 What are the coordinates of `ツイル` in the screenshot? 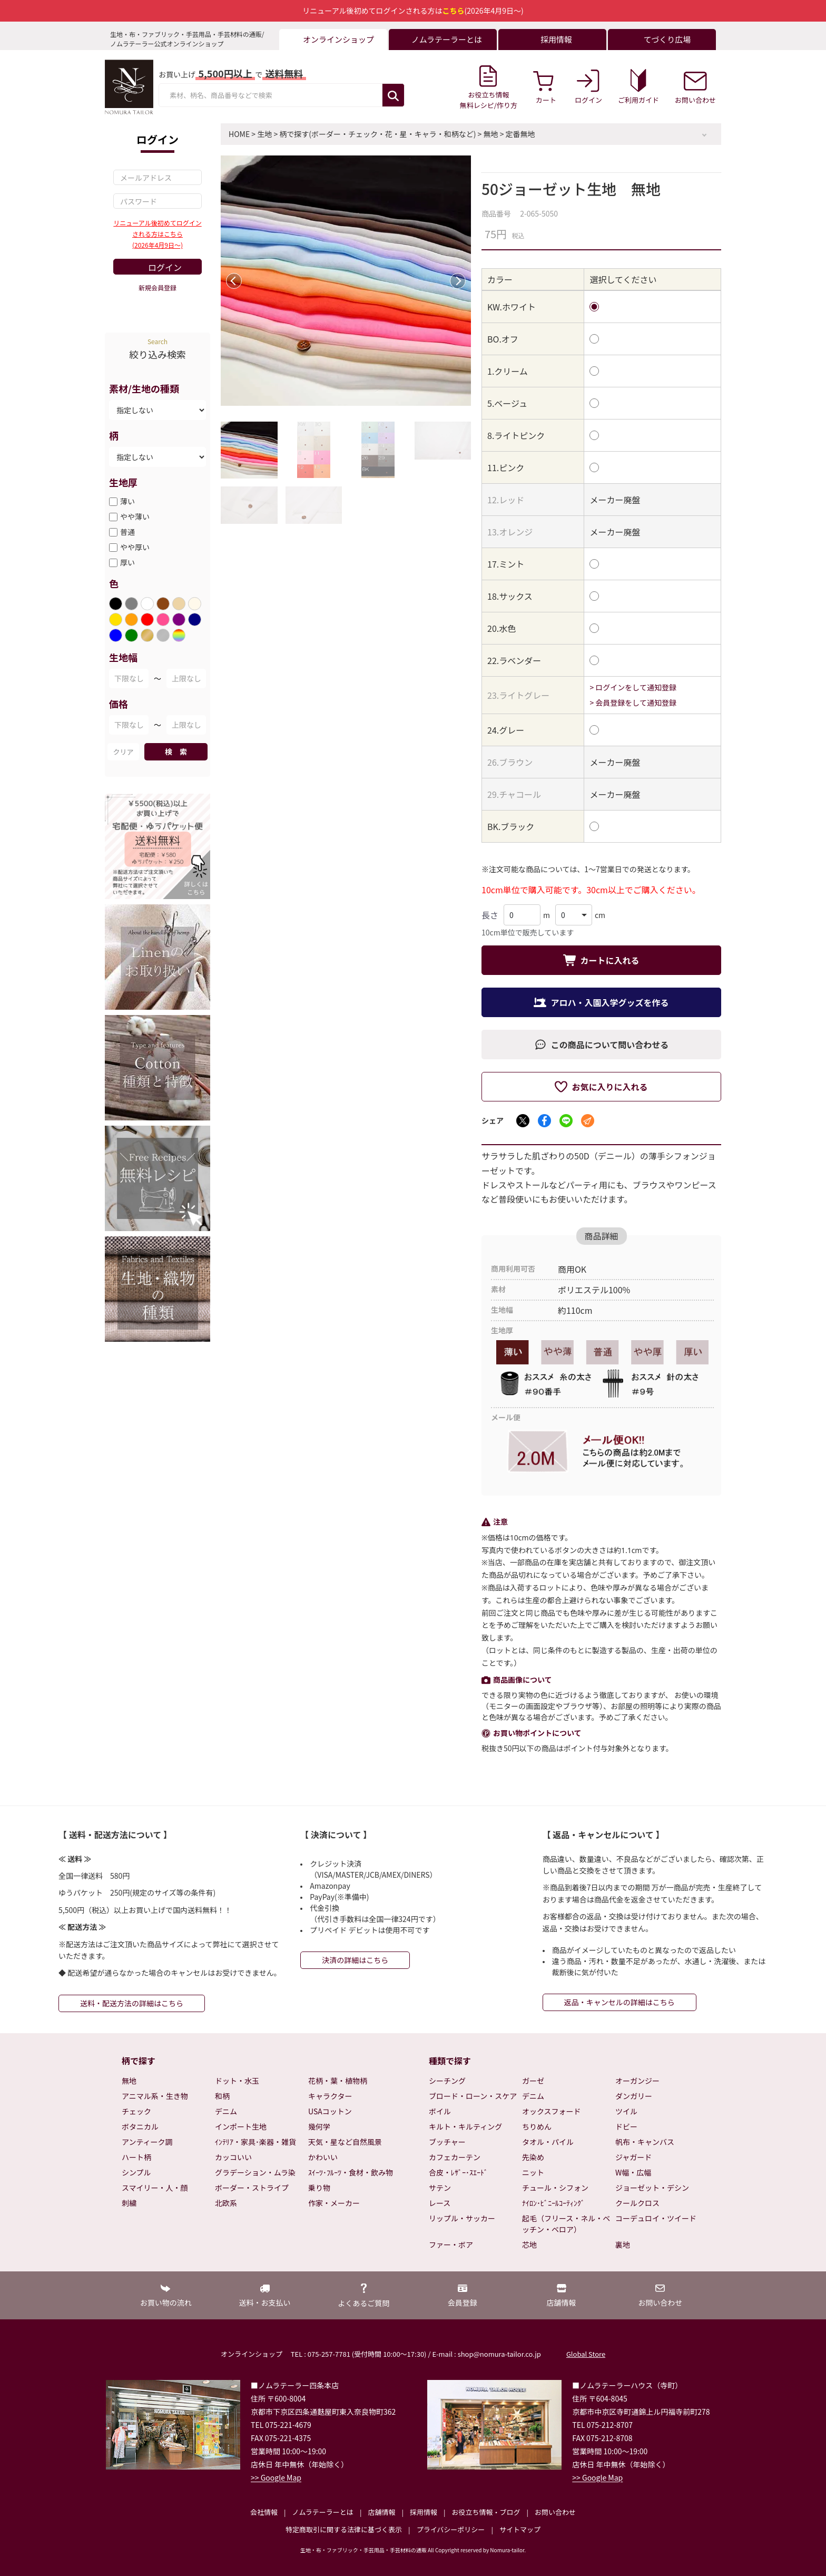 It's located at (626, 2111).